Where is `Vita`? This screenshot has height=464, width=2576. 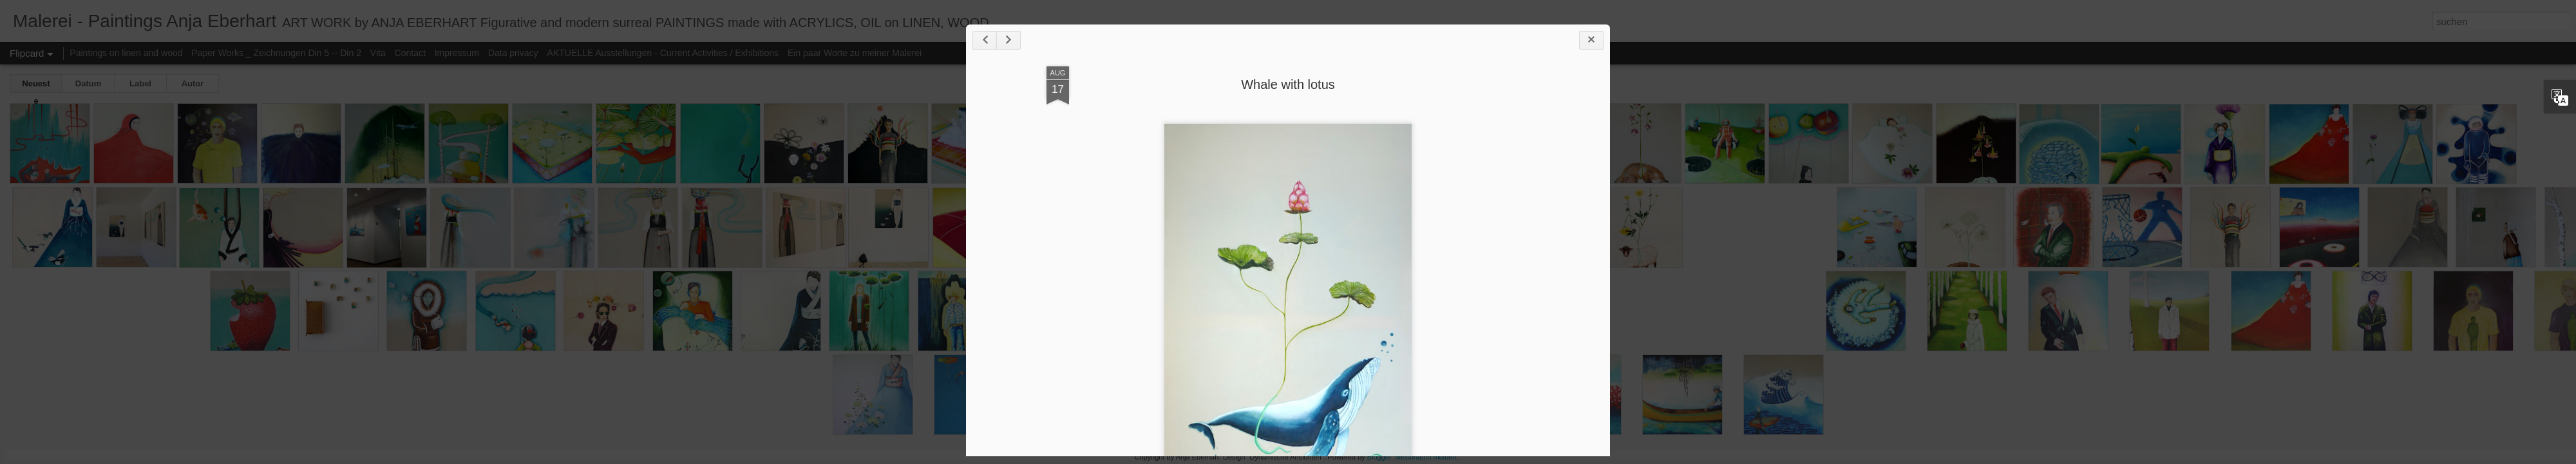 Vita is located at coordinates (378, 53).